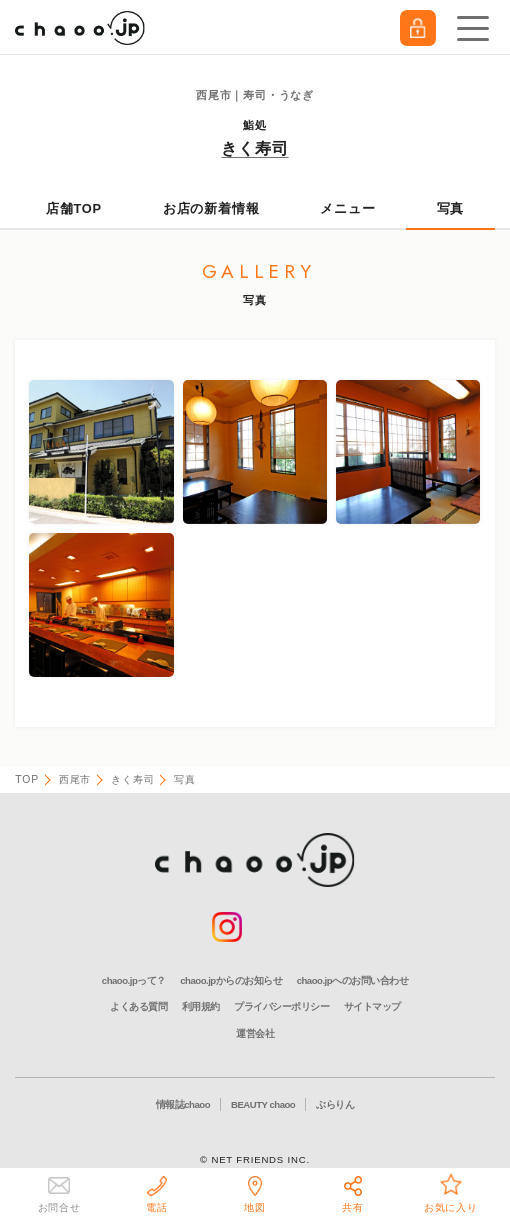  What do you see at coordinates (281, 1006) in the screenshot?
I see `プライバシーポリシー` at bounding box center [281, 1006].